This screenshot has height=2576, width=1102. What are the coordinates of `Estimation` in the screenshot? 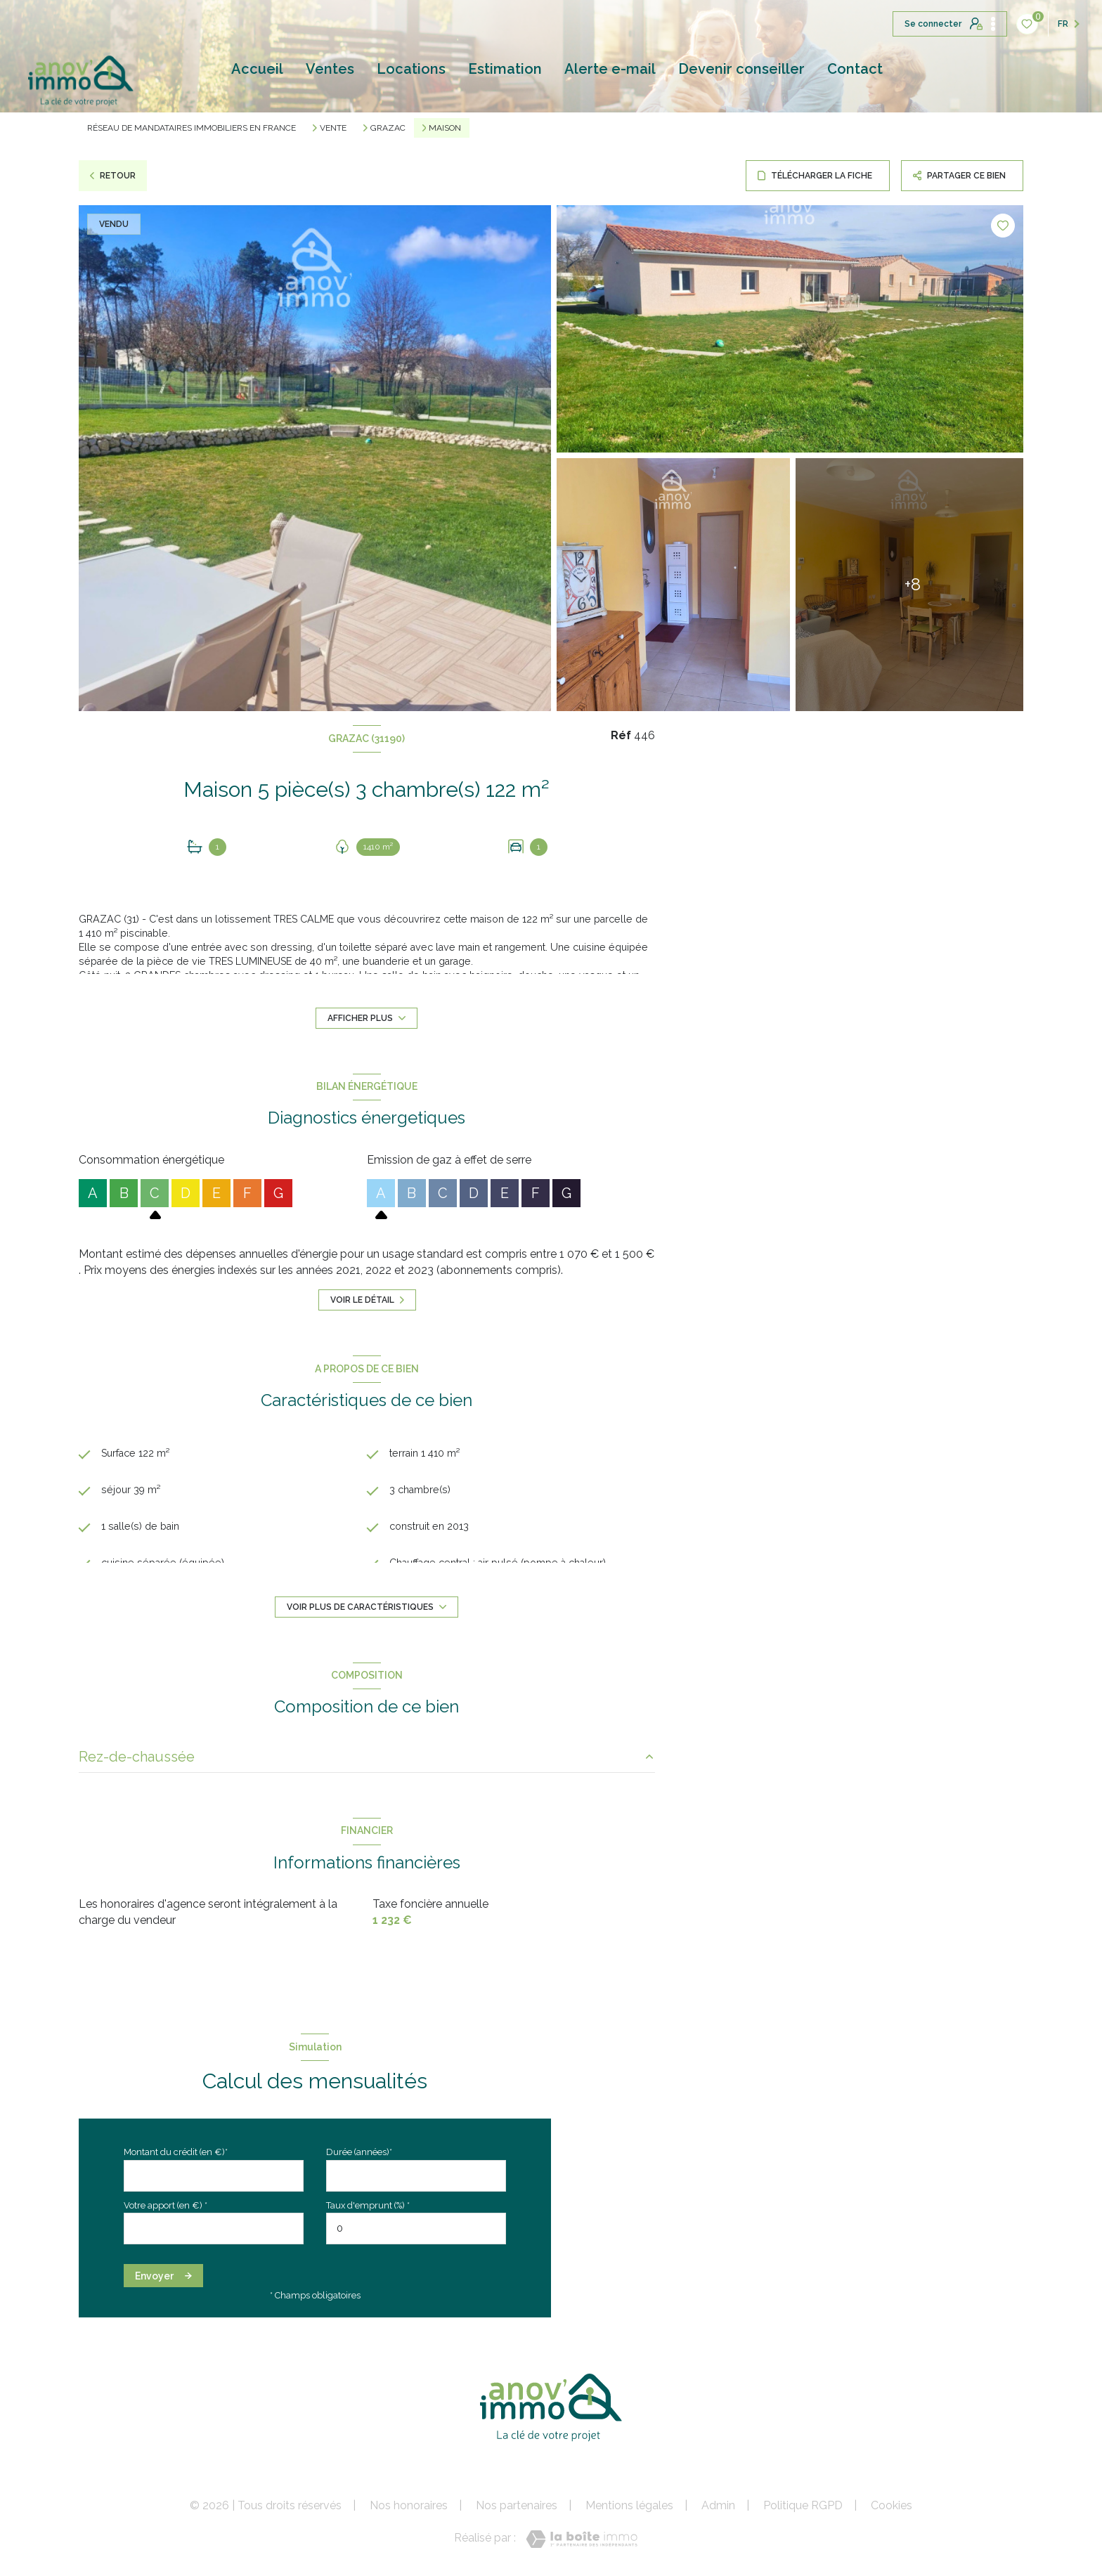 It's located at (505, 69).